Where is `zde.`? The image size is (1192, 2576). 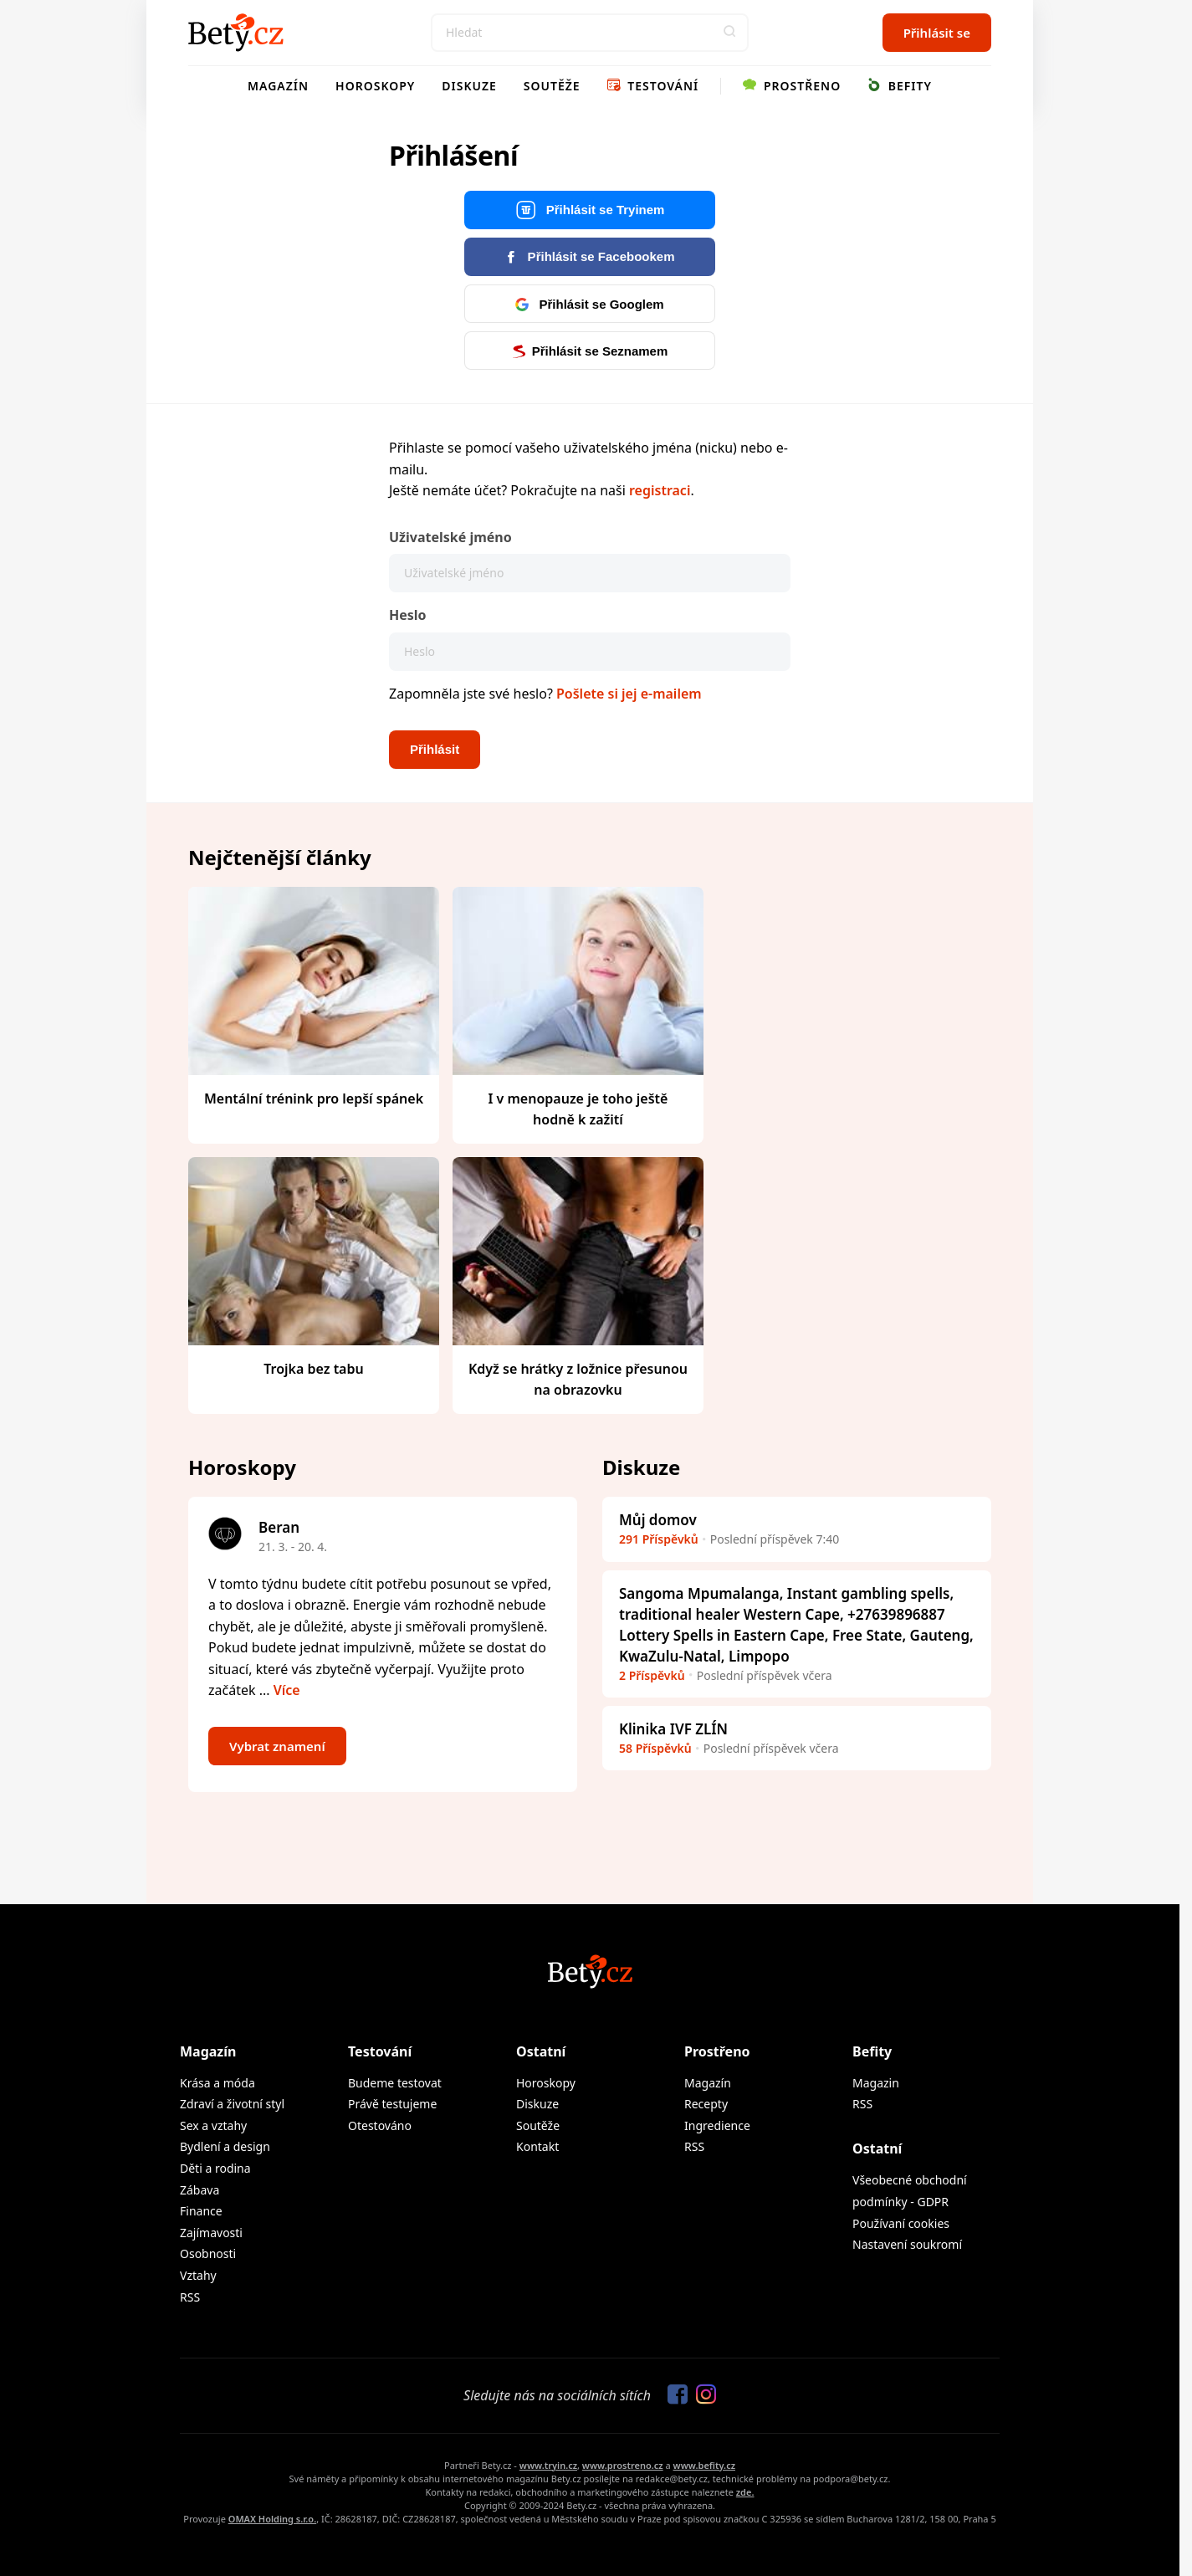
zde. is located at coordinates (745, 2492).